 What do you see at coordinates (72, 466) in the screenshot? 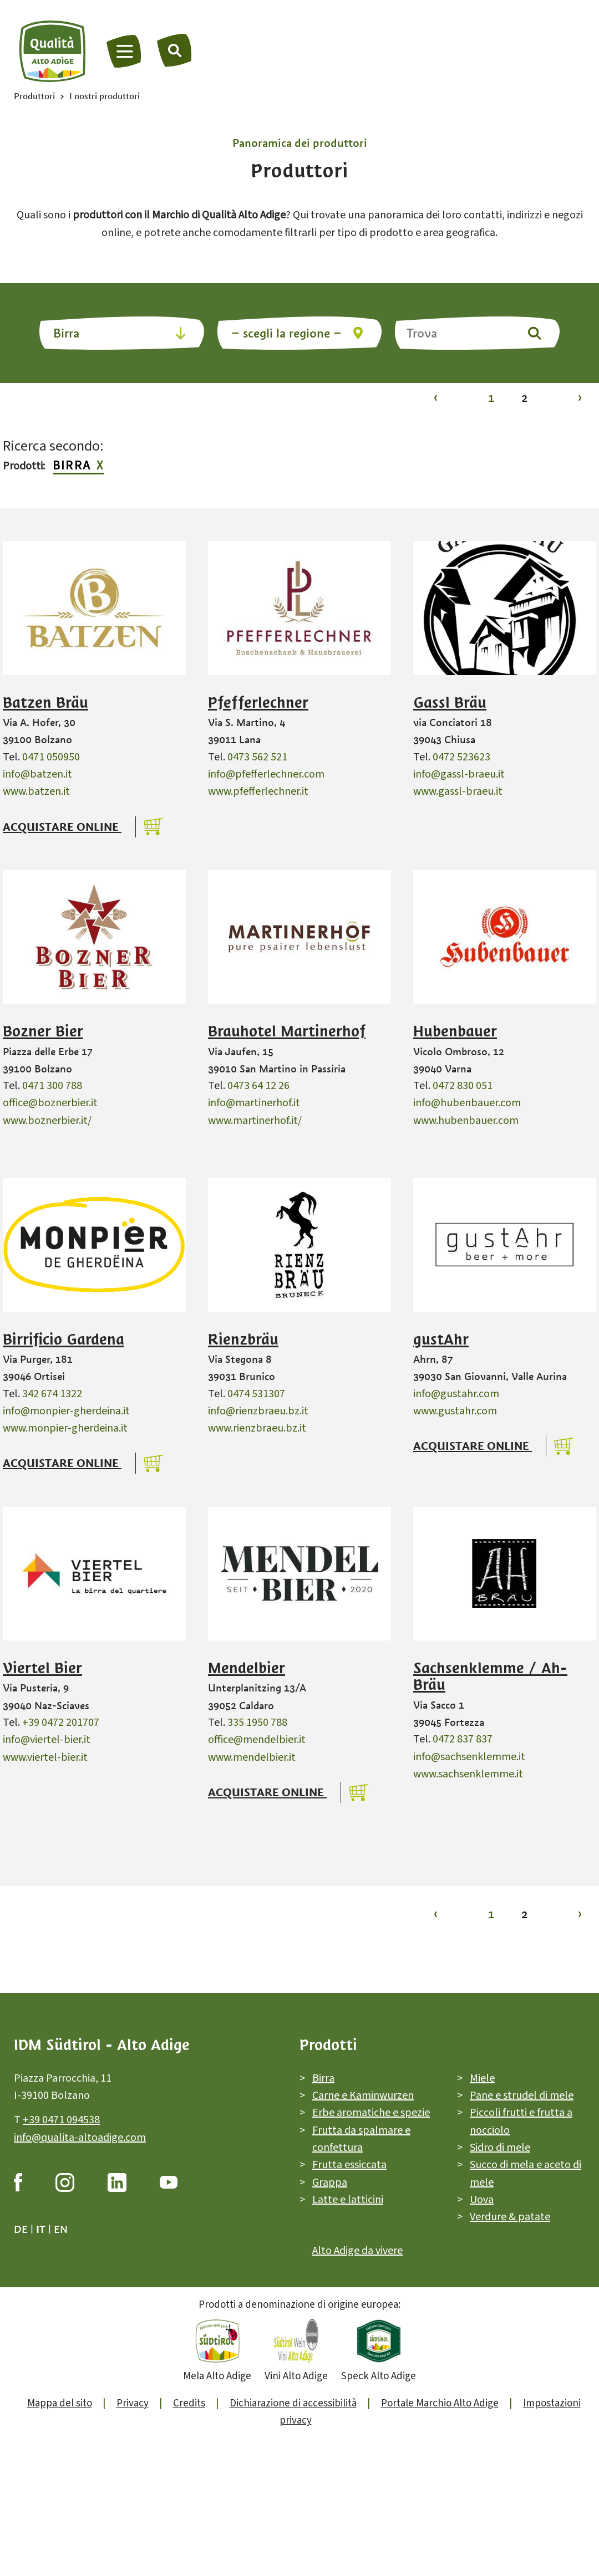
I see `Birra` at bounding box center [72, 466].